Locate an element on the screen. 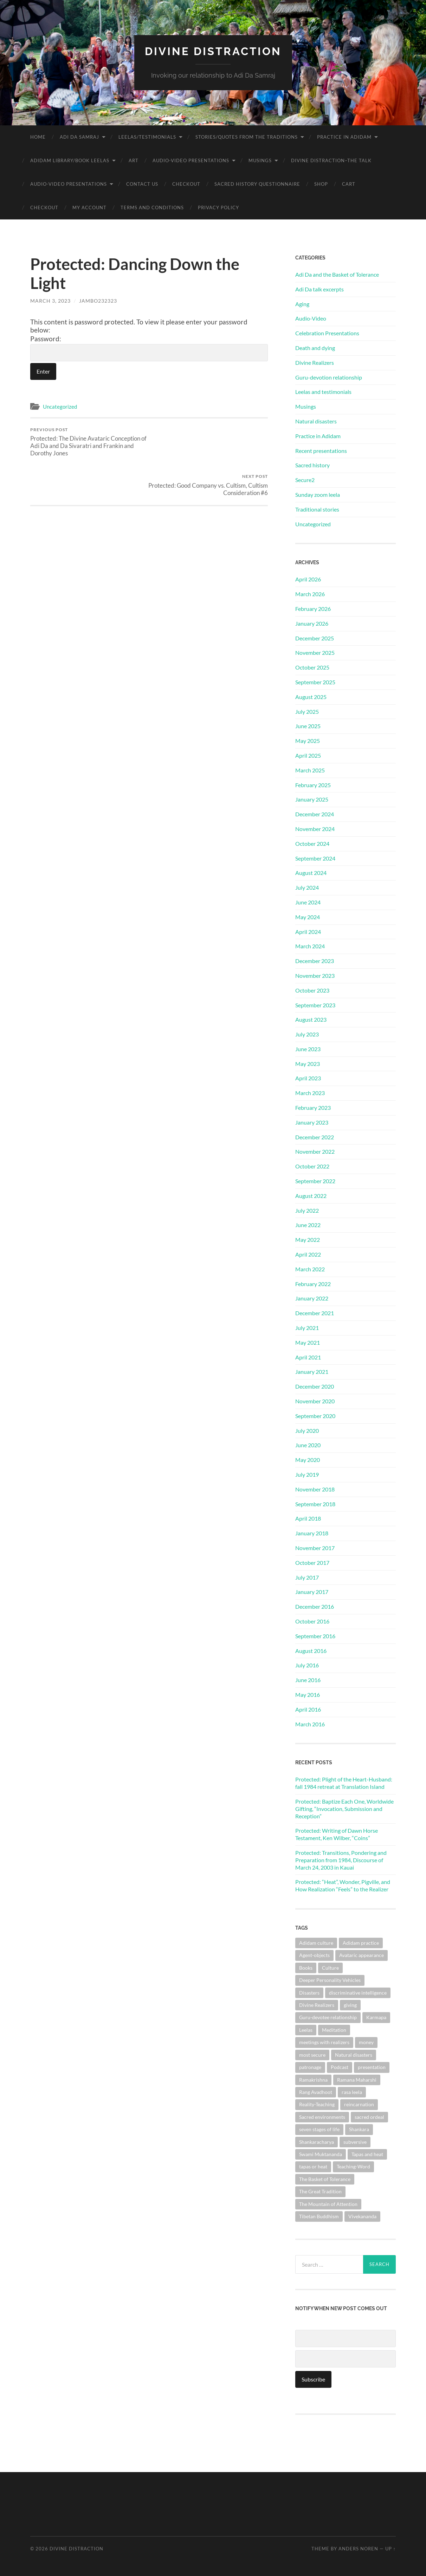  October 2016 is located at coordinates (312, 1621).